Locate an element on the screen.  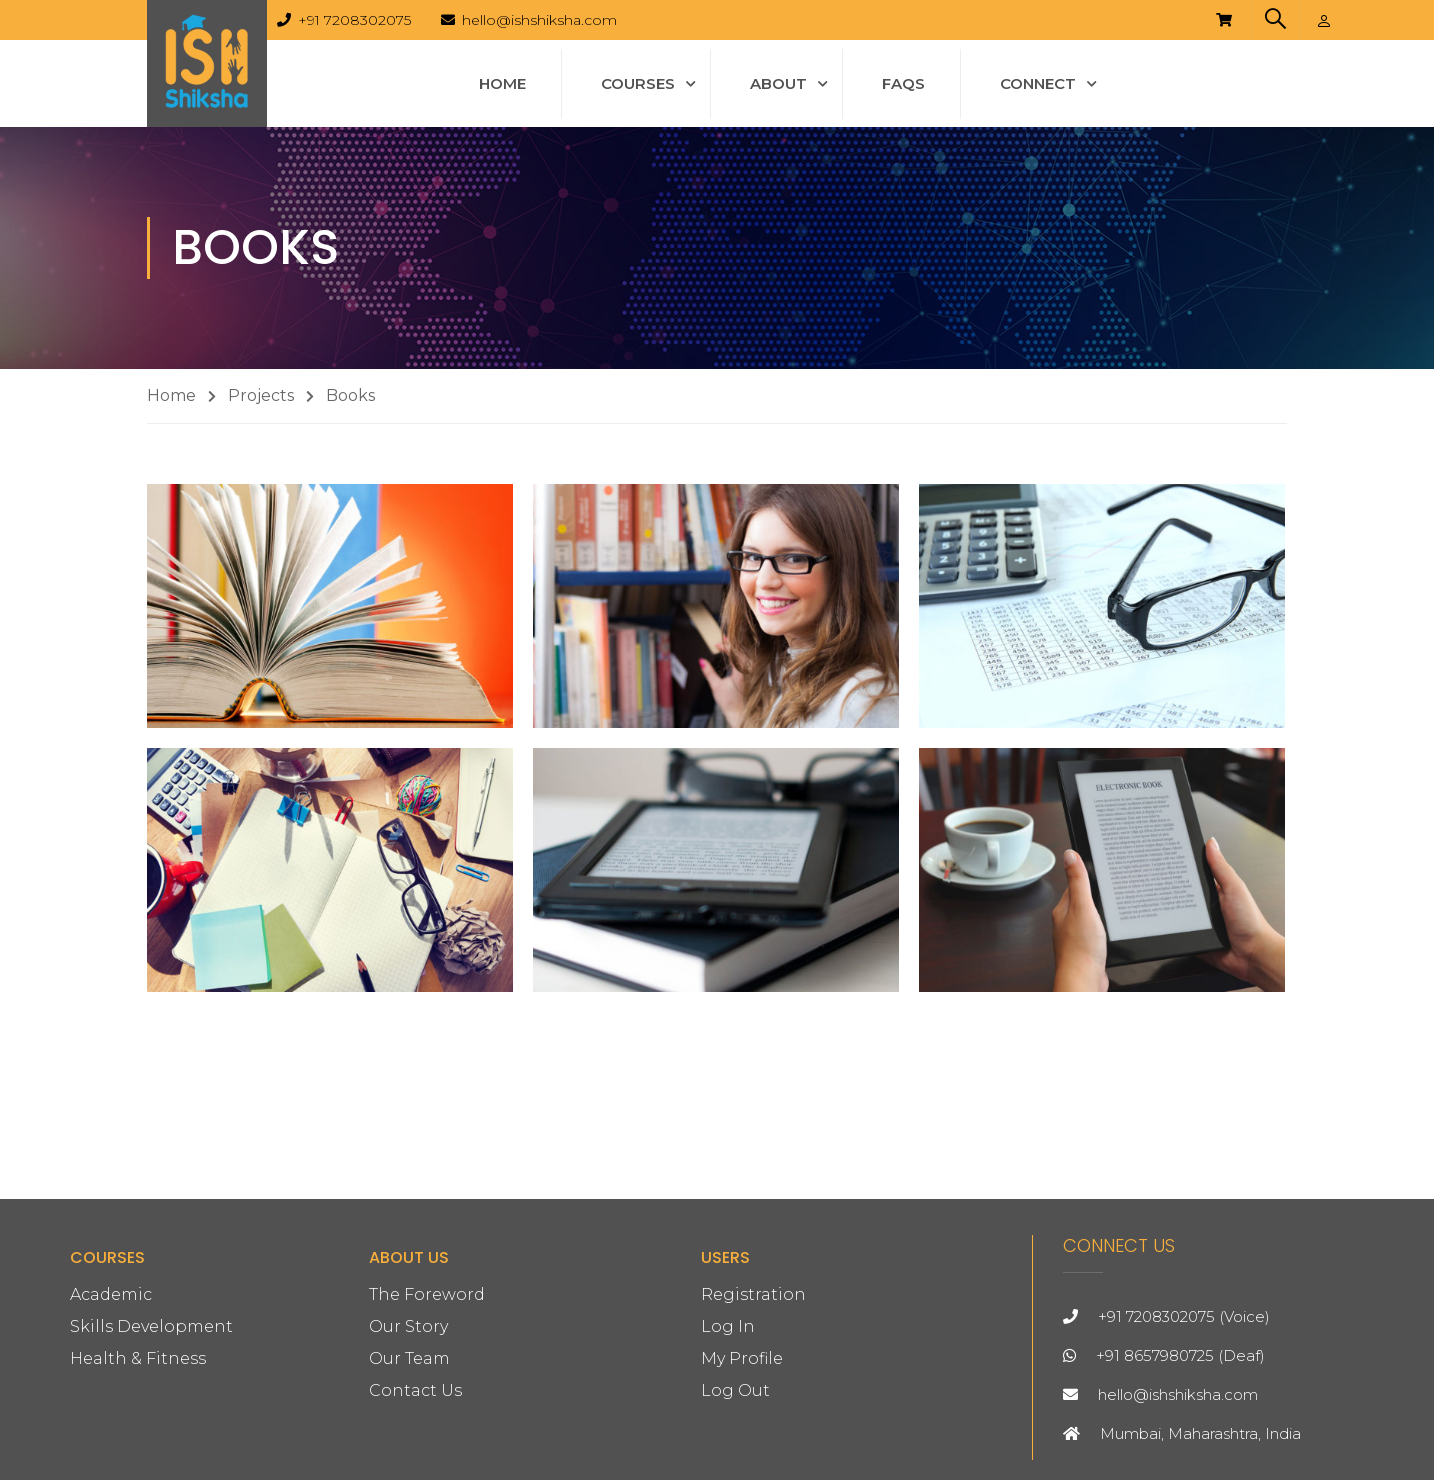
Home is located at coordinates (502, 83).